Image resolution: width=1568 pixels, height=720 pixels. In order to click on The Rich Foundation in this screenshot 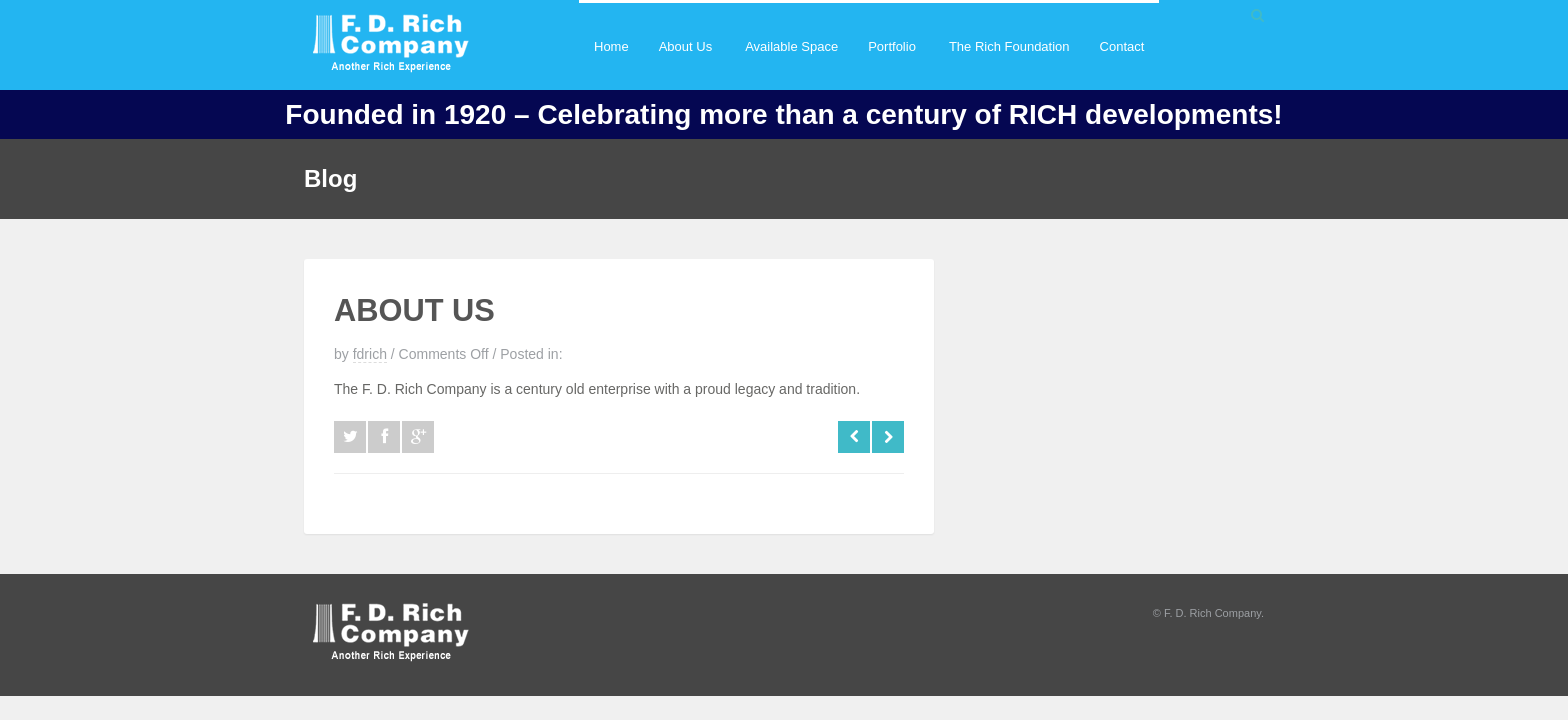, I will do `click(1009, 46)`.